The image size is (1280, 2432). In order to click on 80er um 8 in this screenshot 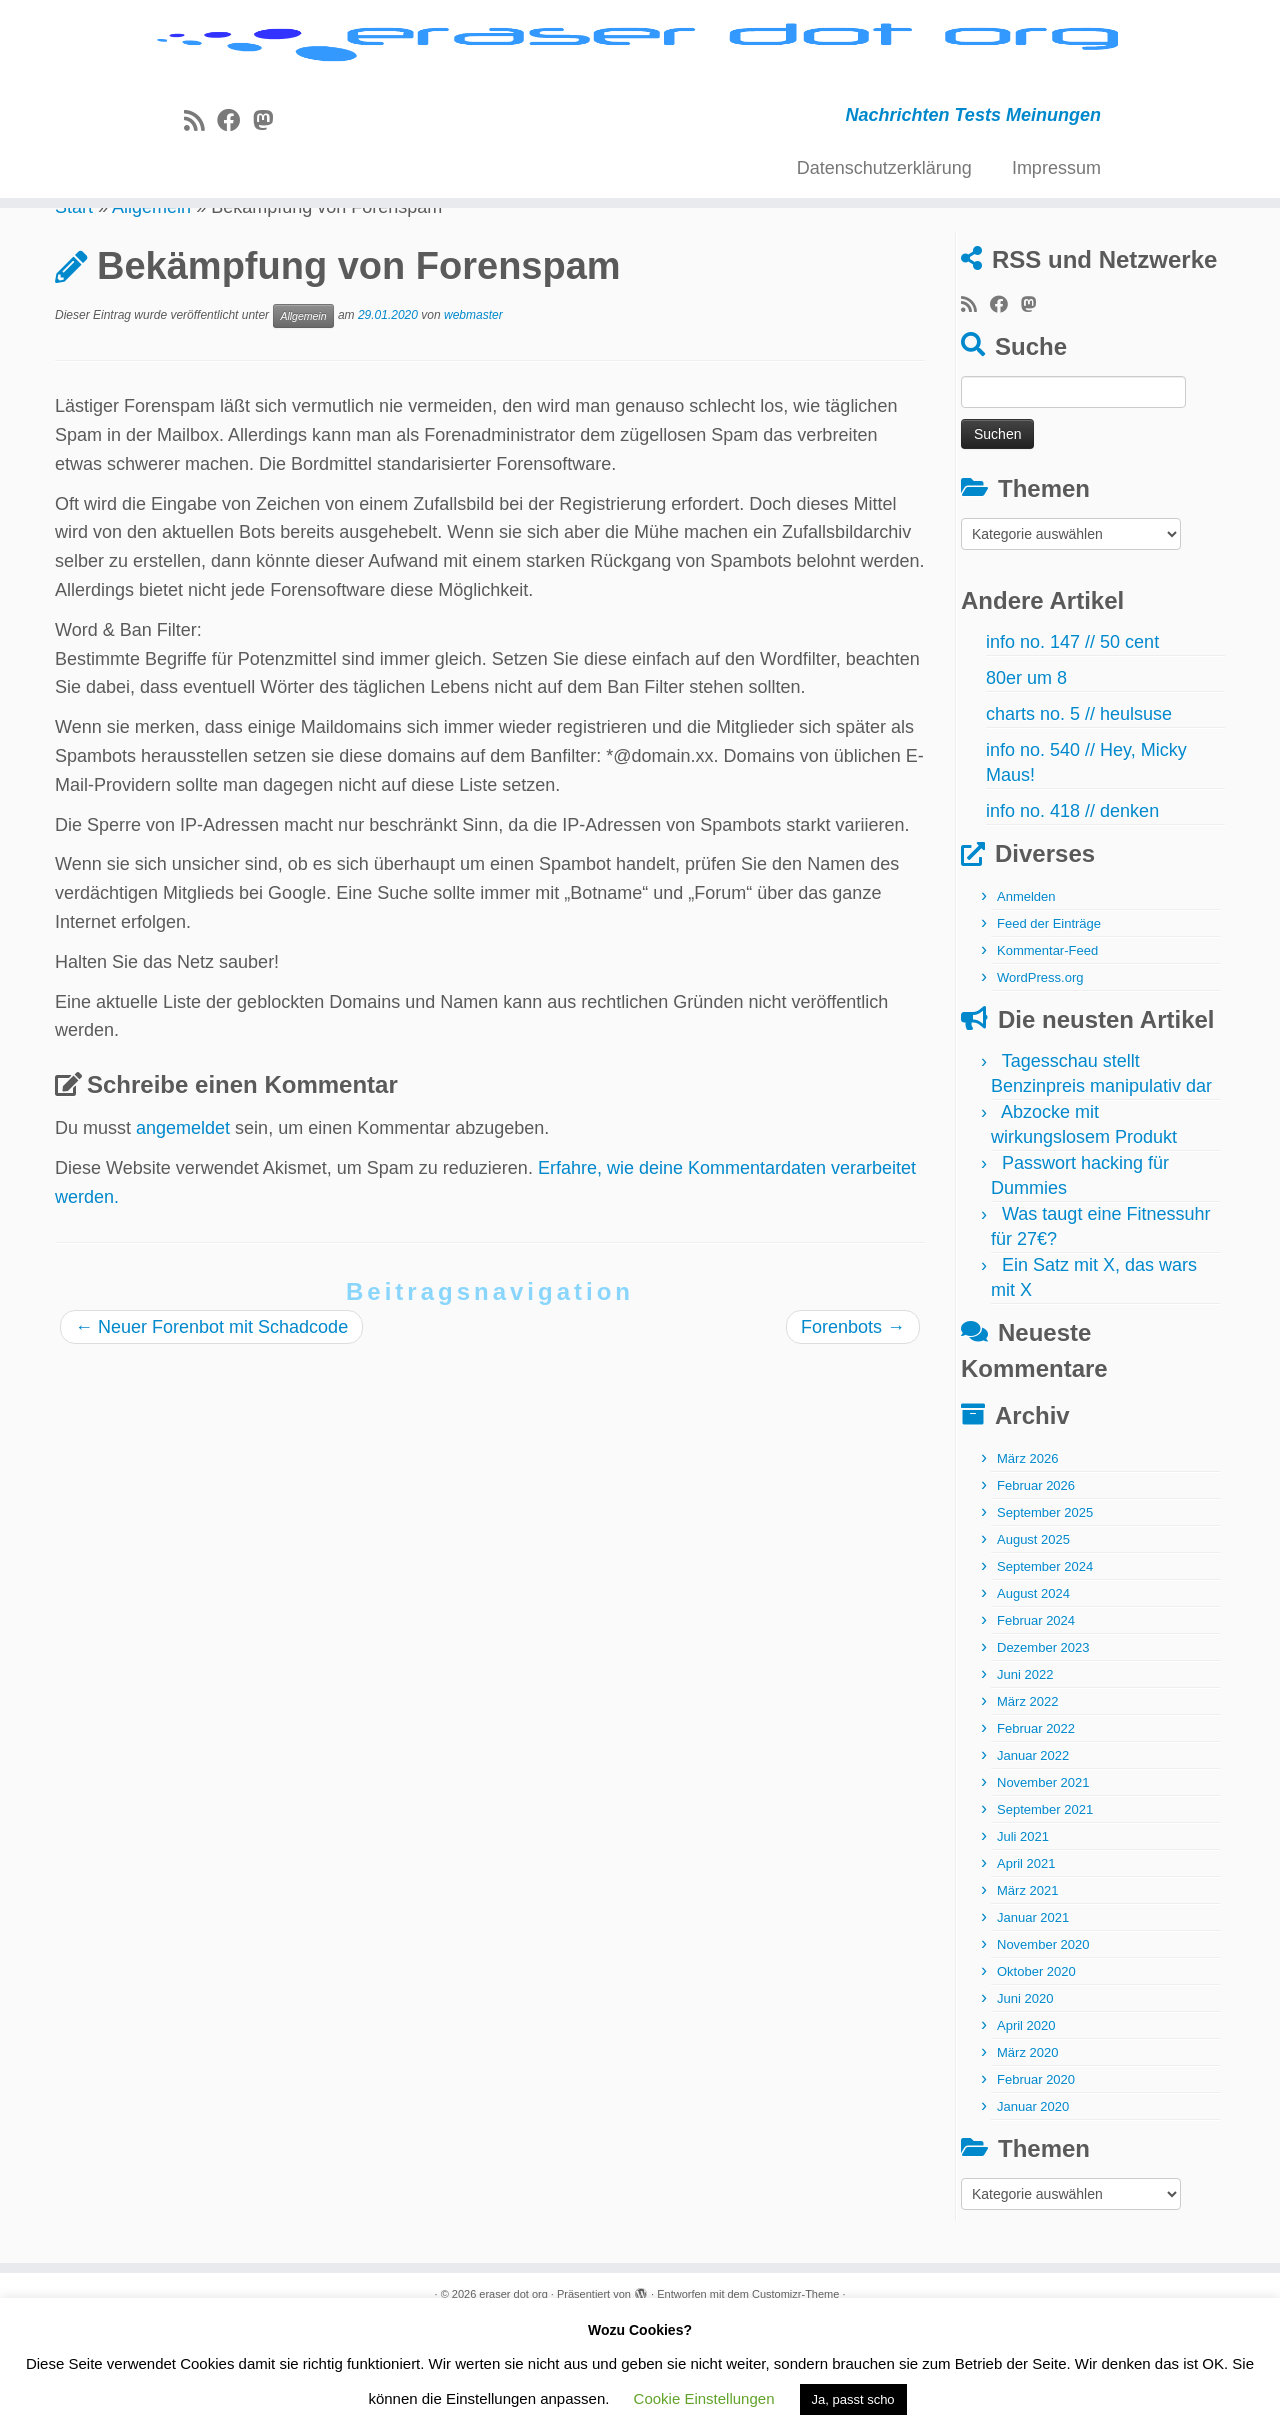, I will do `click(1026, 785)`.